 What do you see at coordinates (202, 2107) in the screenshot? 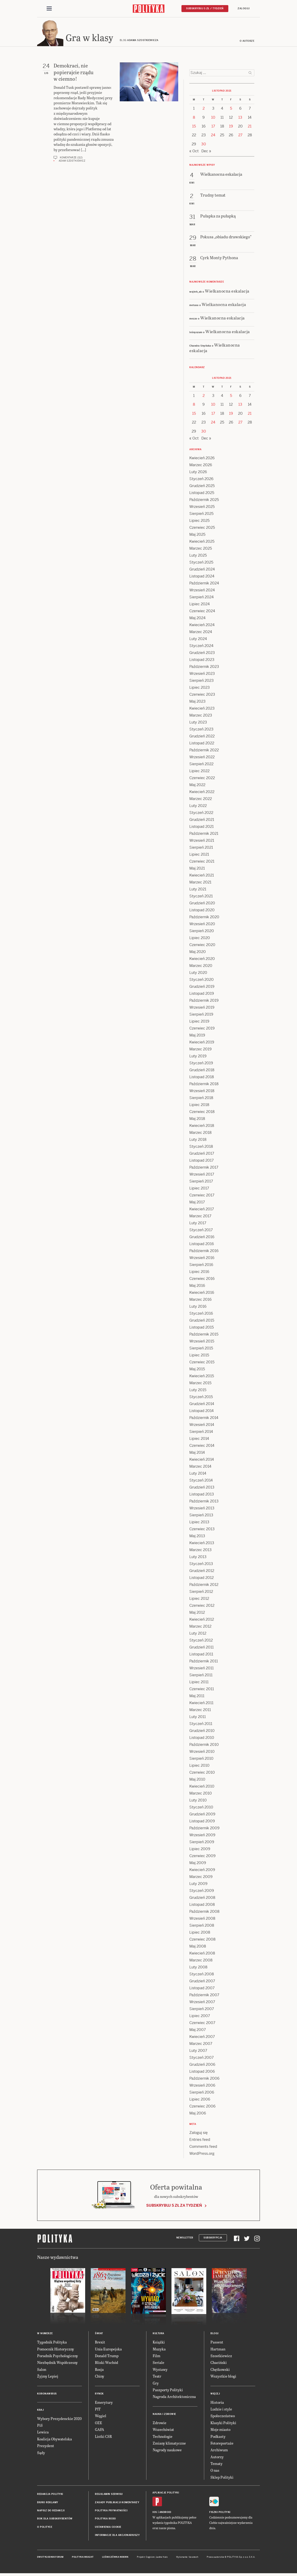
I see `Czerwiec 2006` at bounding box center [202, 2107].